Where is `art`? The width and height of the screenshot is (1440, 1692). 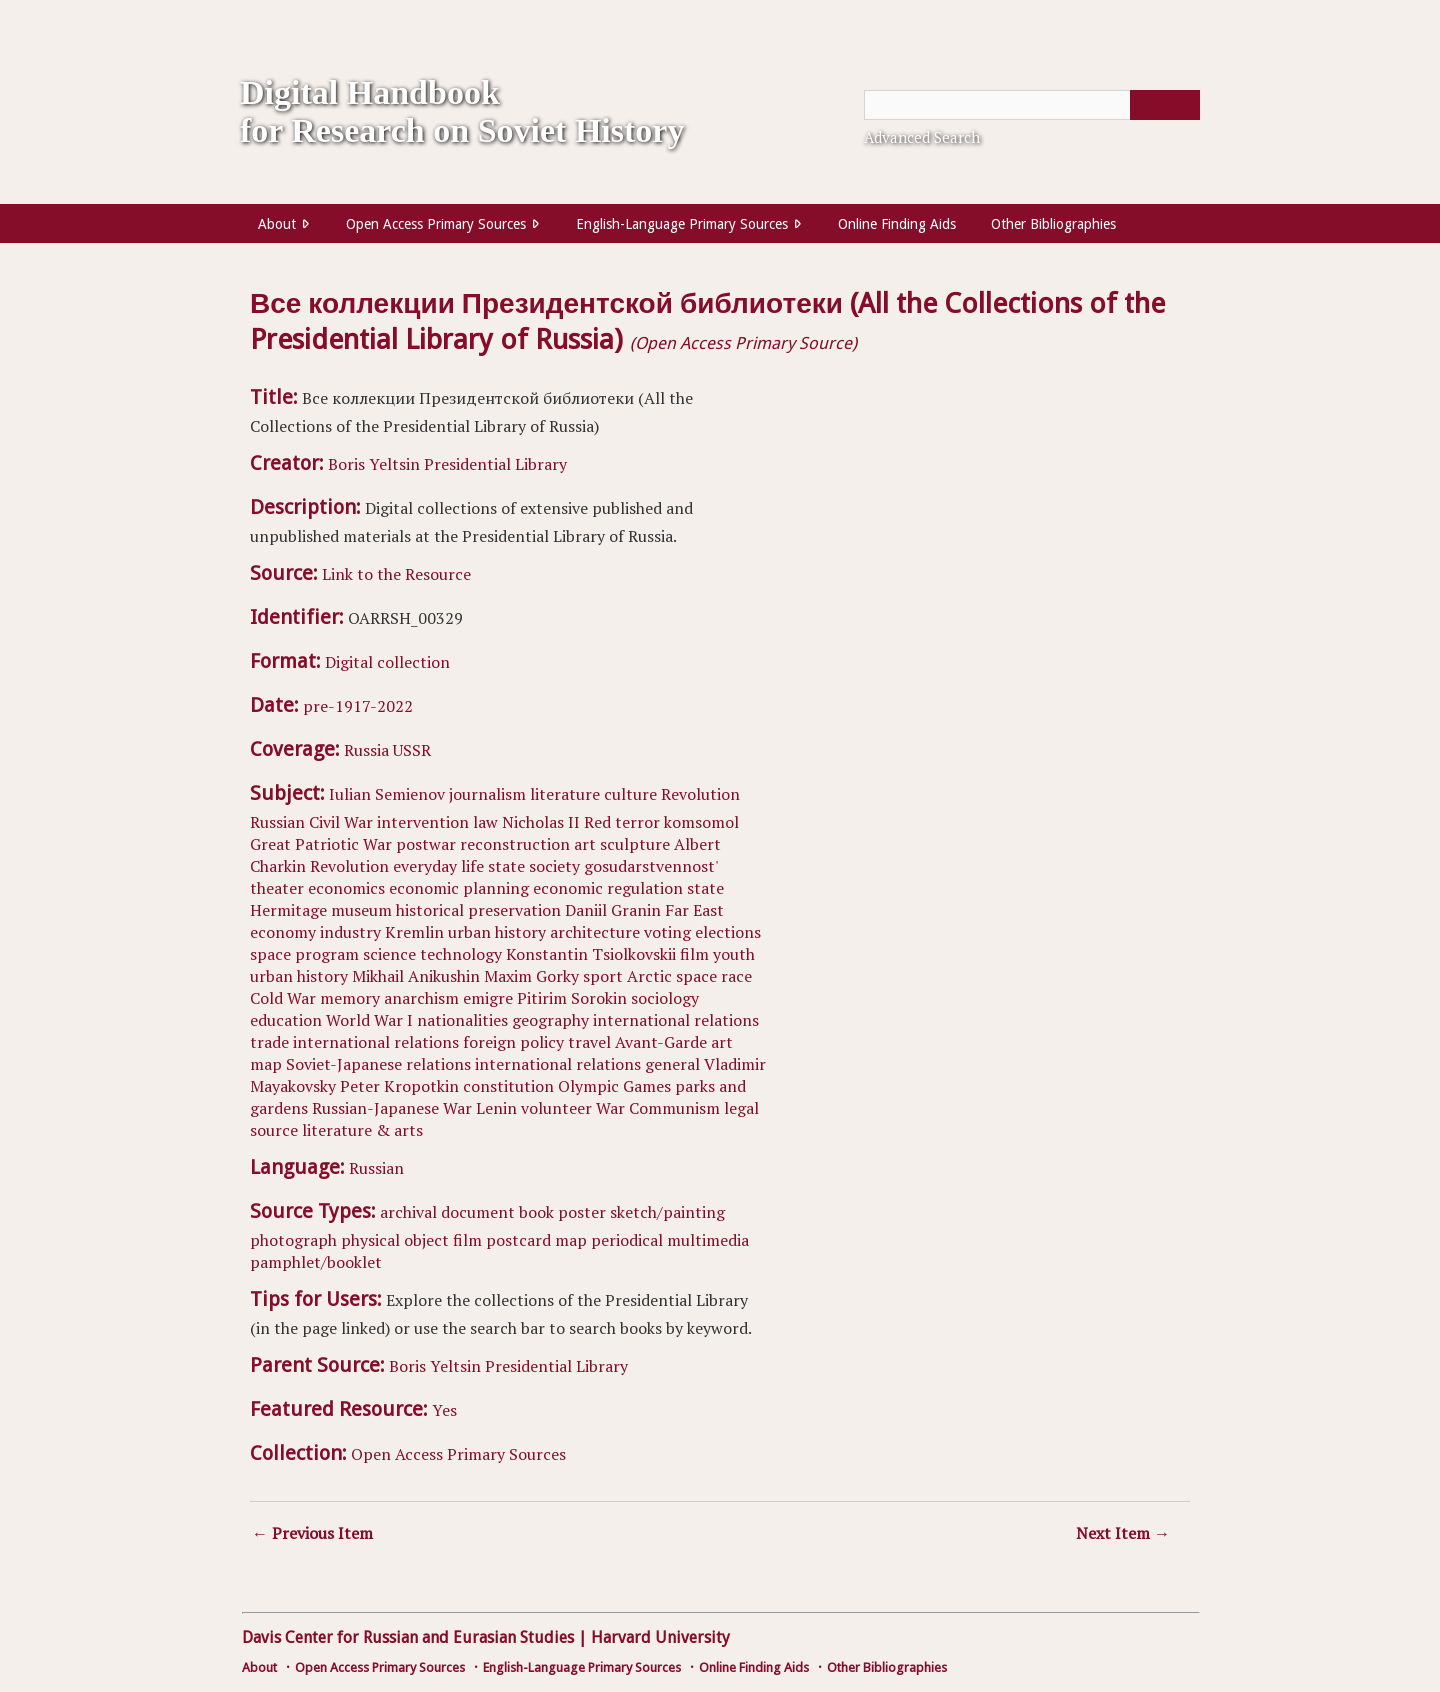
art is located at coordinates (585, 844).